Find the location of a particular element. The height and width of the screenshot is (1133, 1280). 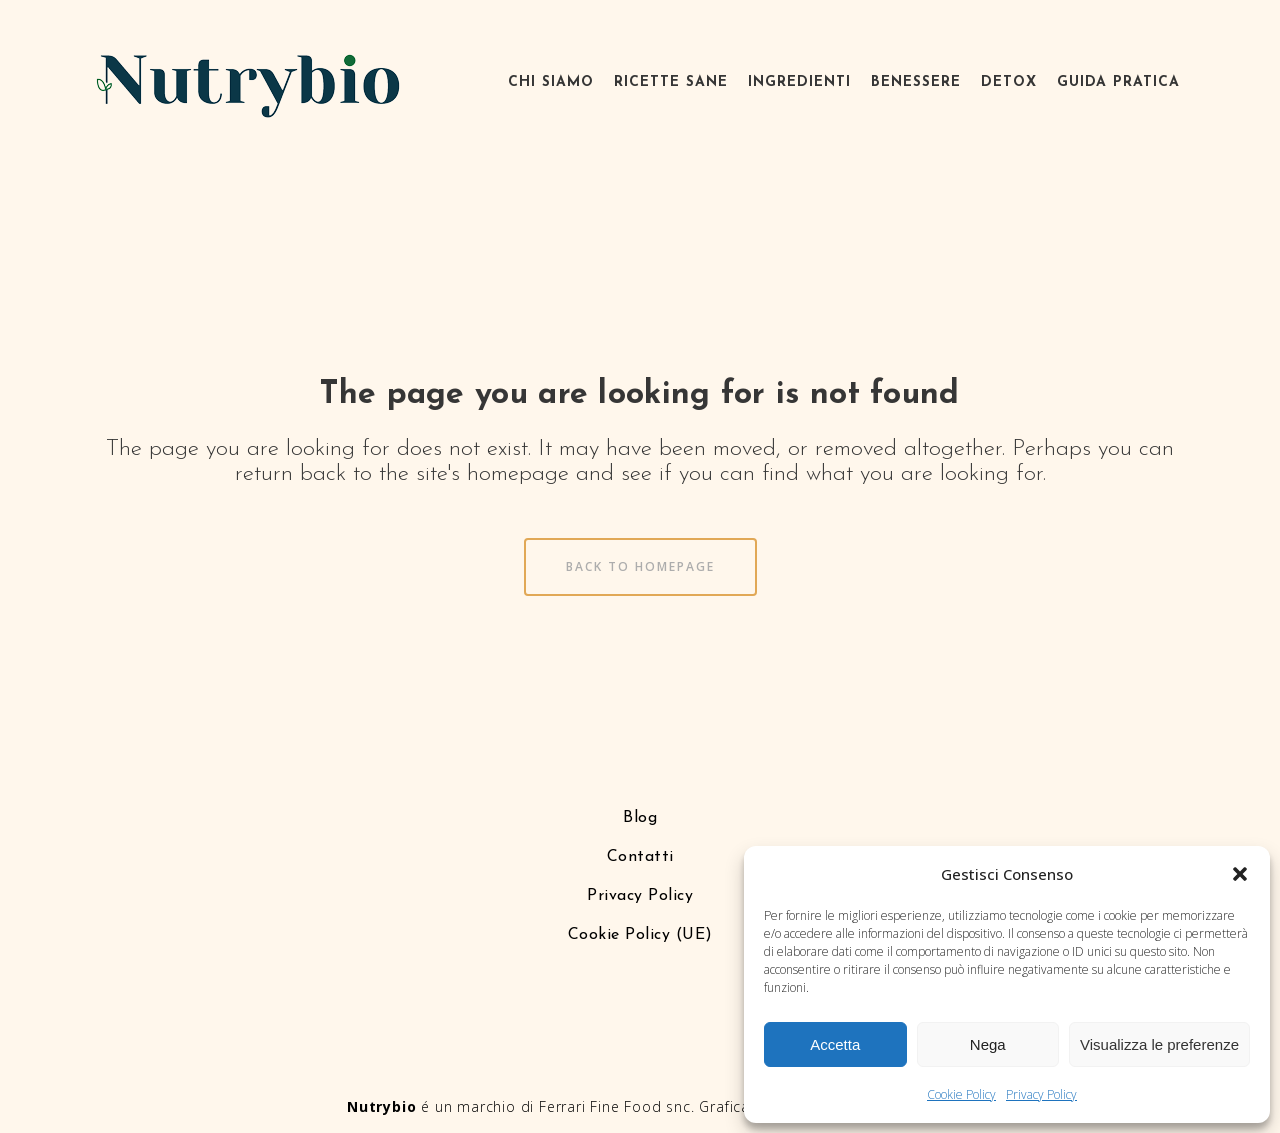

Nega is located at coordinates (988, 1044).